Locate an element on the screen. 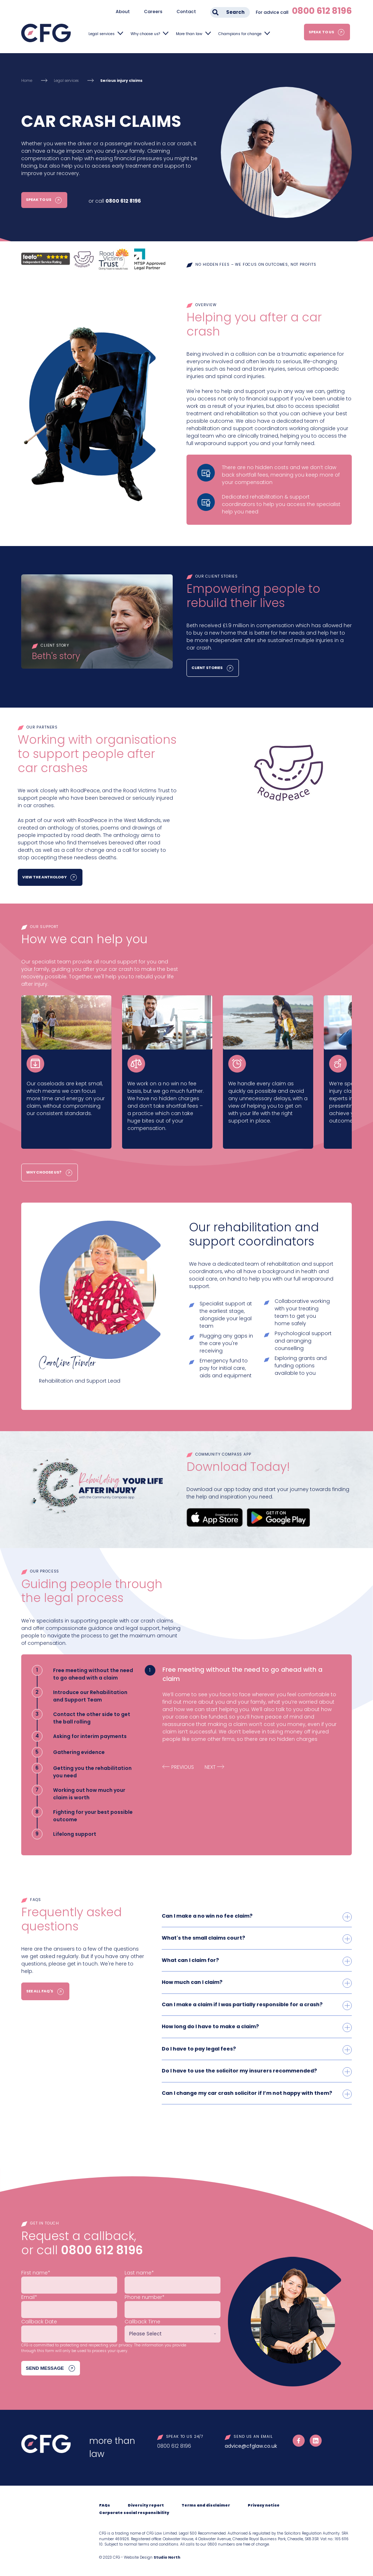 Image resolution: width=373 pixels, height=2576 pixels. See all FAQ's is located at coordinates (39, 1992).